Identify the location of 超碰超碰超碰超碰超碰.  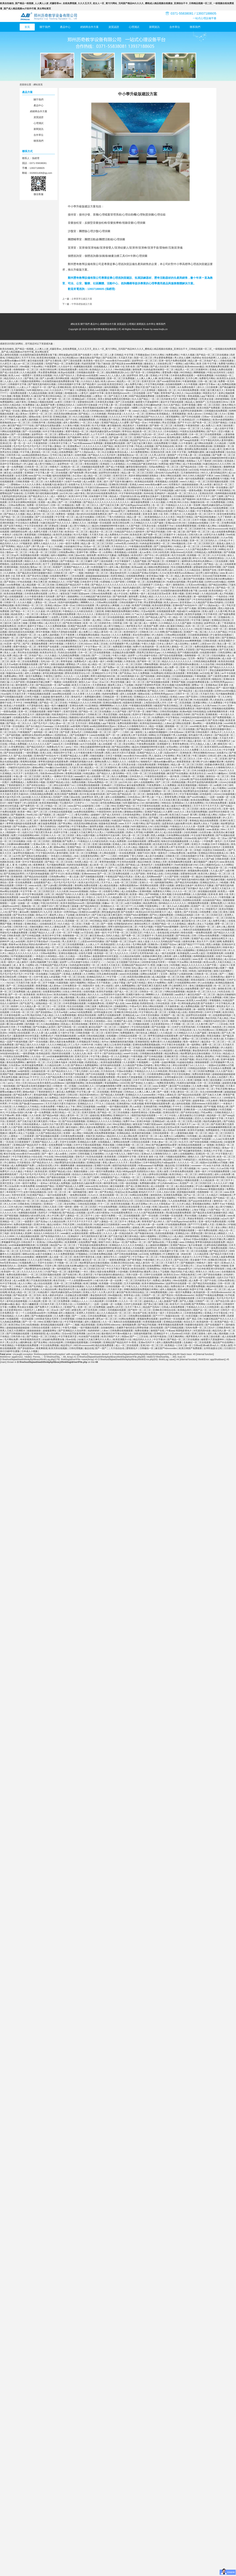
(97, 576).